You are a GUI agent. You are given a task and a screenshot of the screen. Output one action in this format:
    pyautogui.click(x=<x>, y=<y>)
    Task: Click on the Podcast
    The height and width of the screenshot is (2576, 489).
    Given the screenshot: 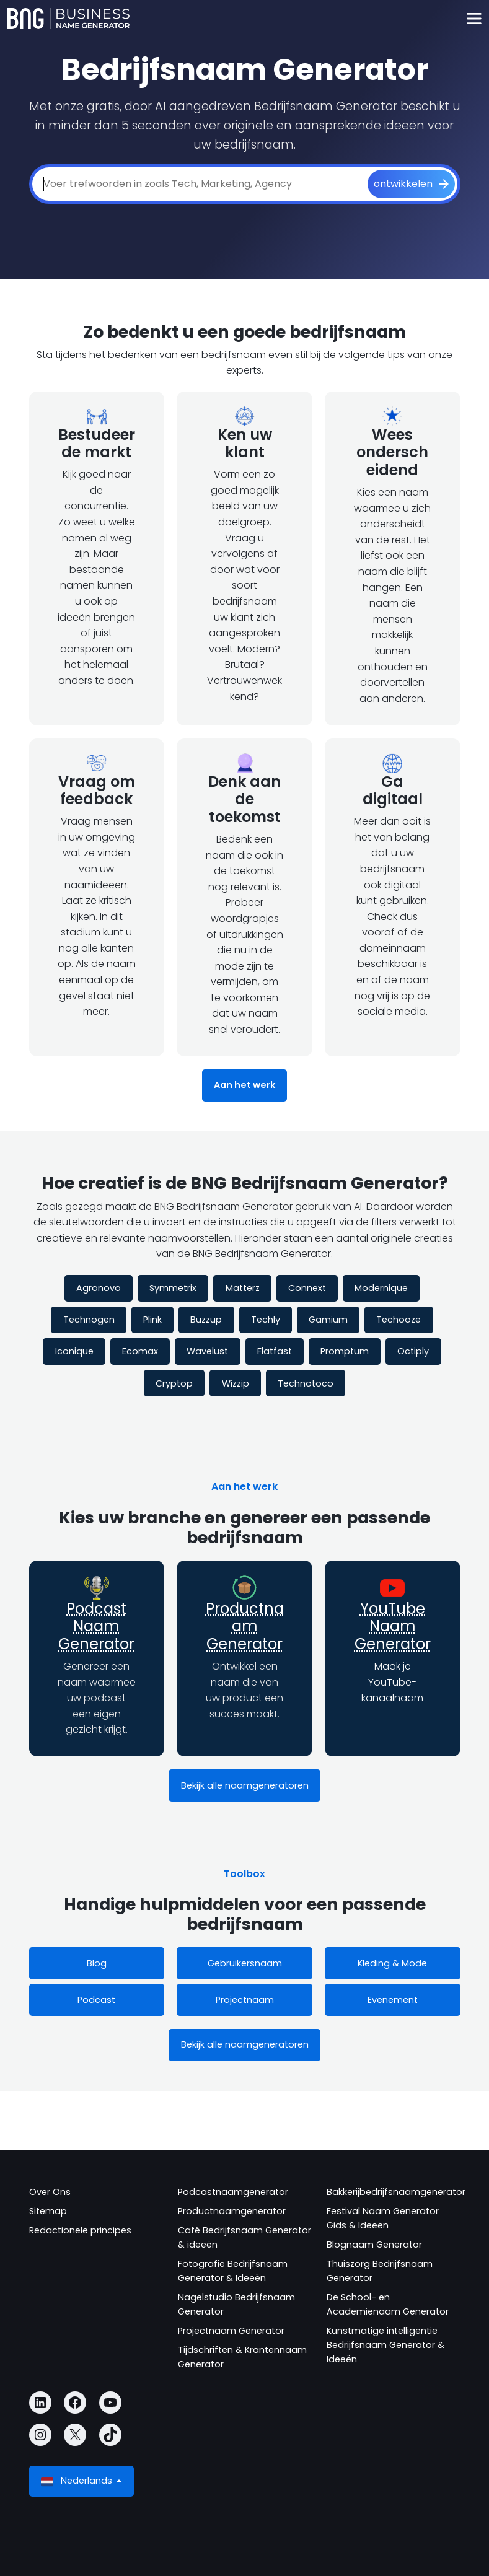 What is the action you would take?
    pyautogui.click(x=96, y=2000)
    